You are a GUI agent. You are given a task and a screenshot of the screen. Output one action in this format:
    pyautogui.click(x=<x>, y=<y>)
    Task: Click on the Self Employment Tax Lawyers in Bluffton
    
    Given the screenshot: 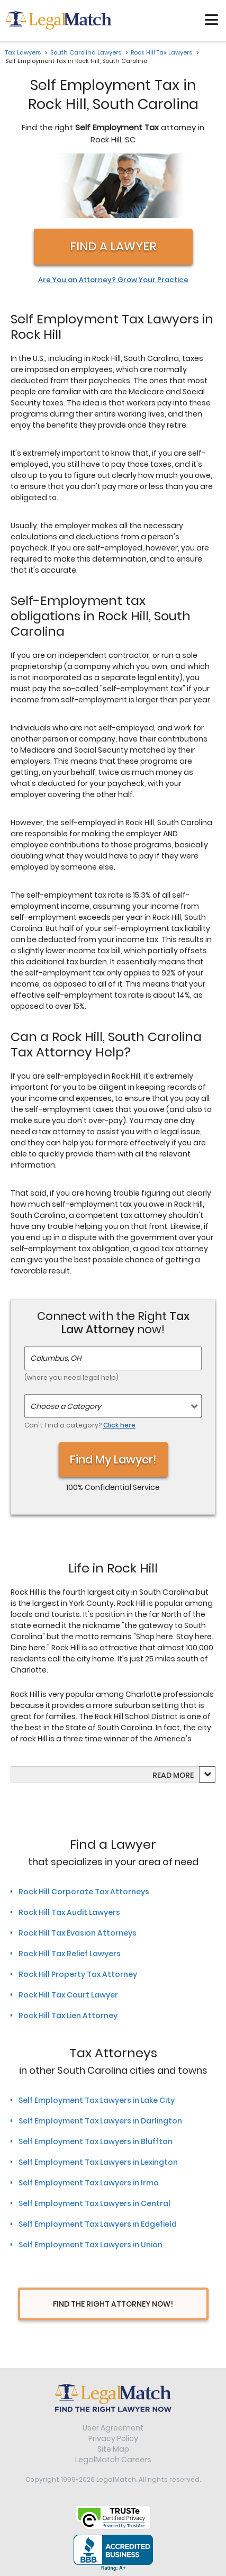 What is the action you would take?
    pyautogui.click(x=96, y=2141)
    